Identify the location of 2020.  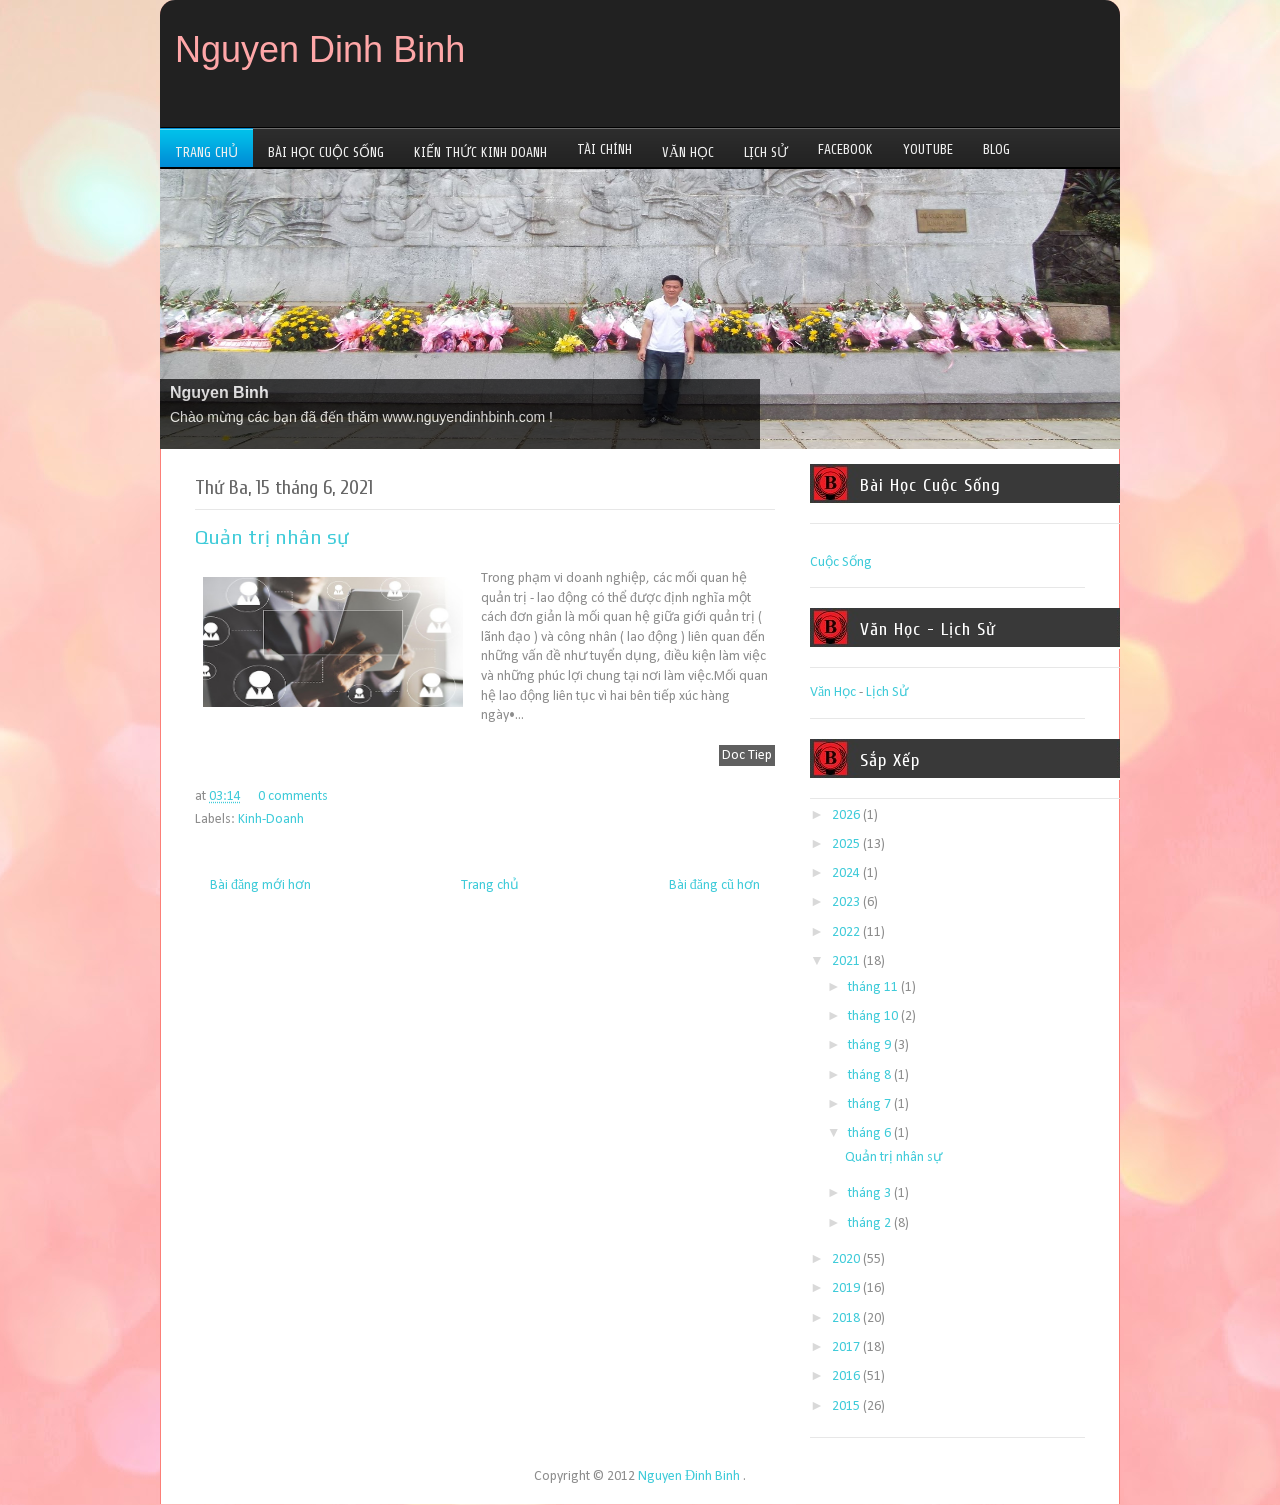
(846, 1259).